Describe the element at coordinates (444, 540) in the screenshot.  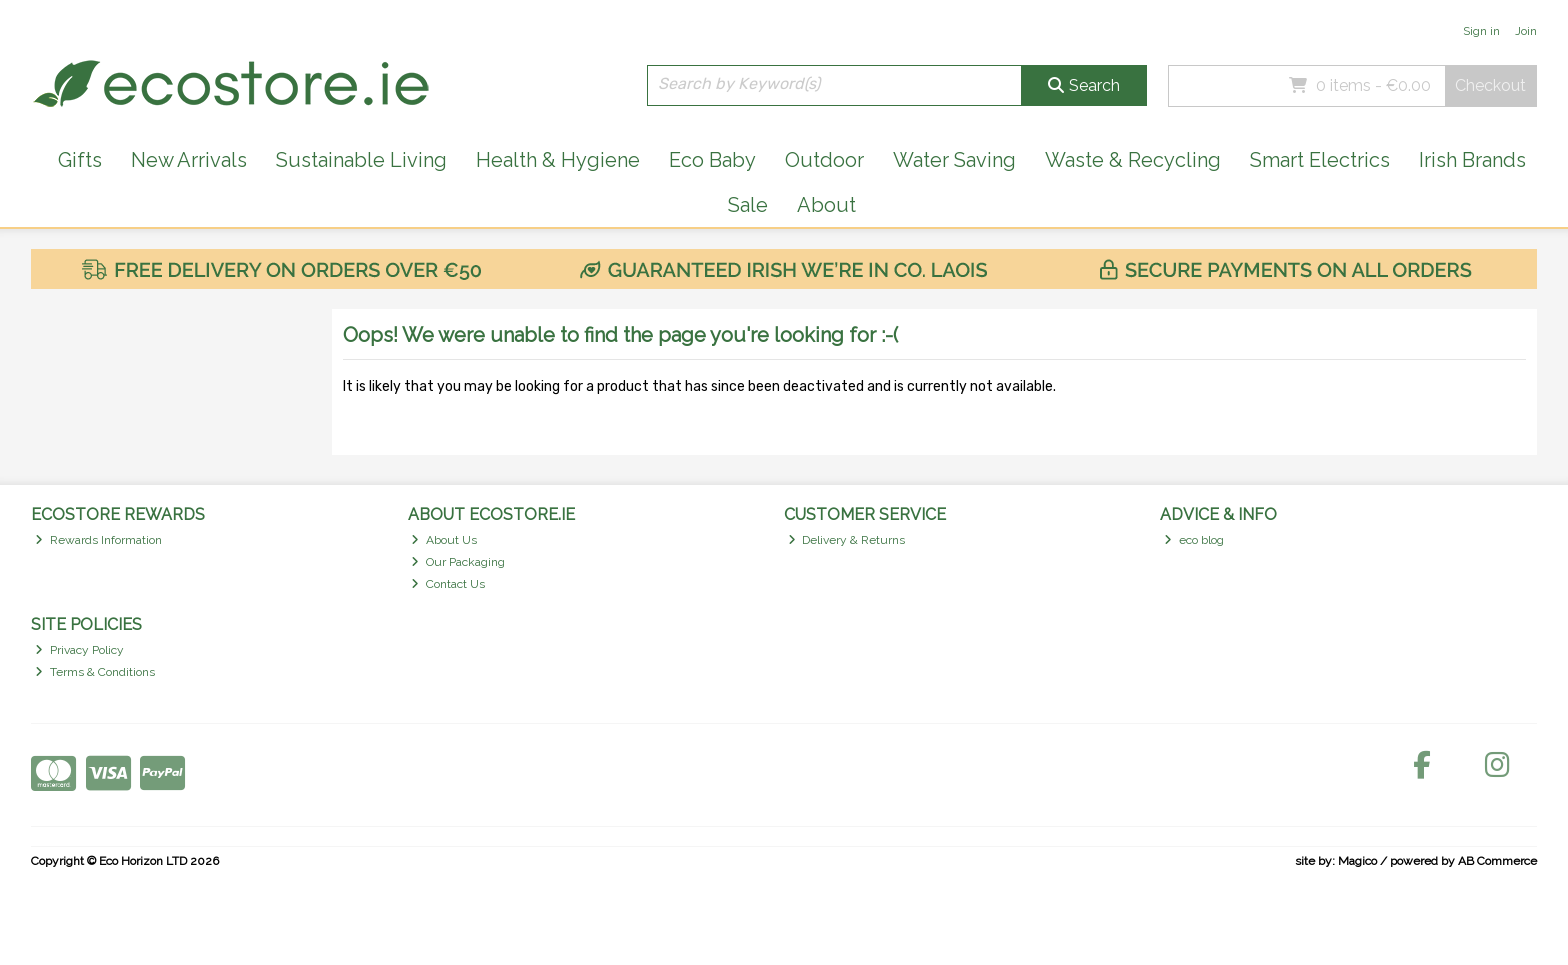
I see `About Us` at that location.